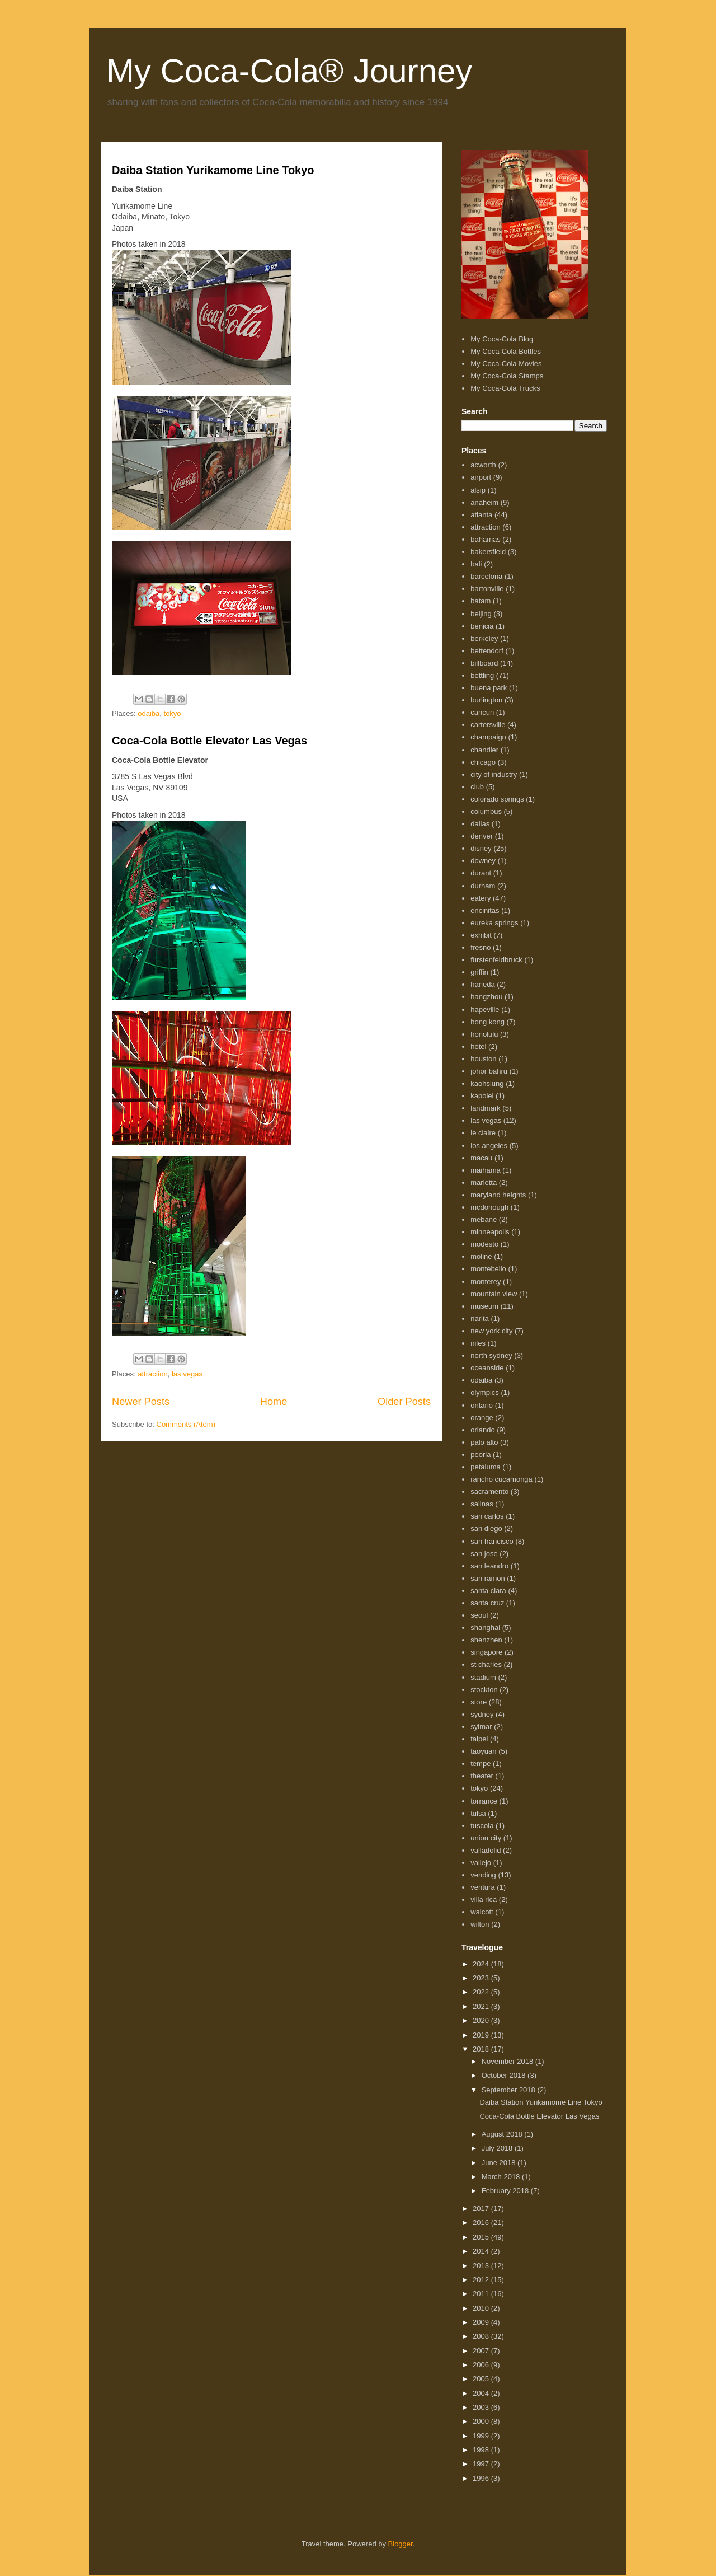 This screenshot has width=716, height=2576. I want to click on 2011, so click(482, 2293).